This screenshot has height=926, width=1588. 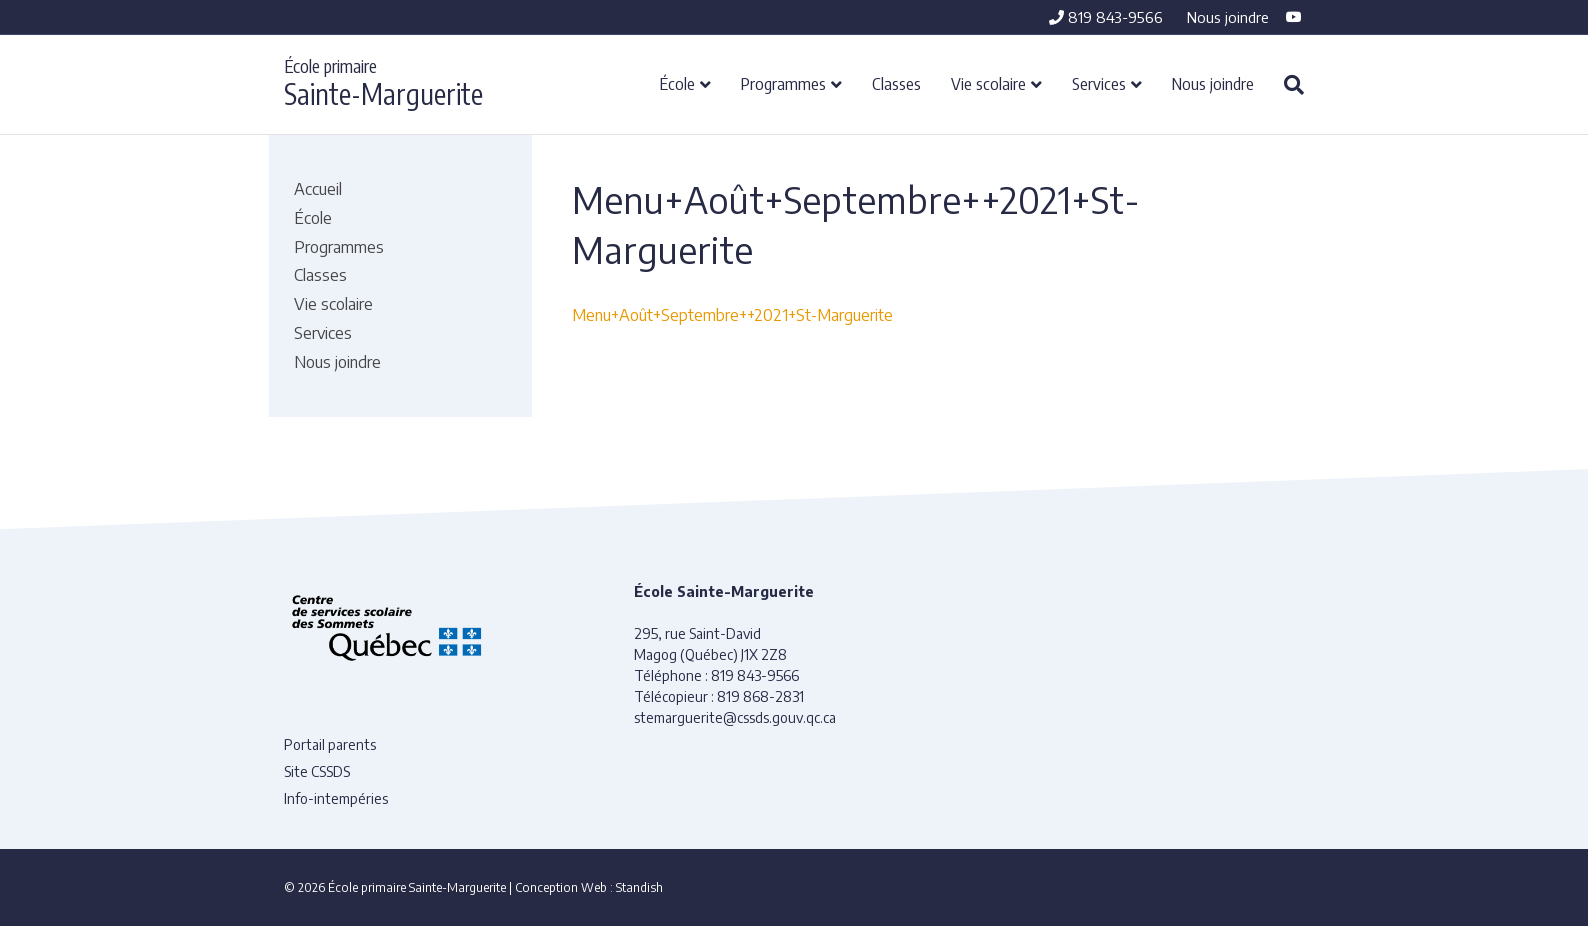 I want to click on Info-intempéries, so click(x=336, y=798).